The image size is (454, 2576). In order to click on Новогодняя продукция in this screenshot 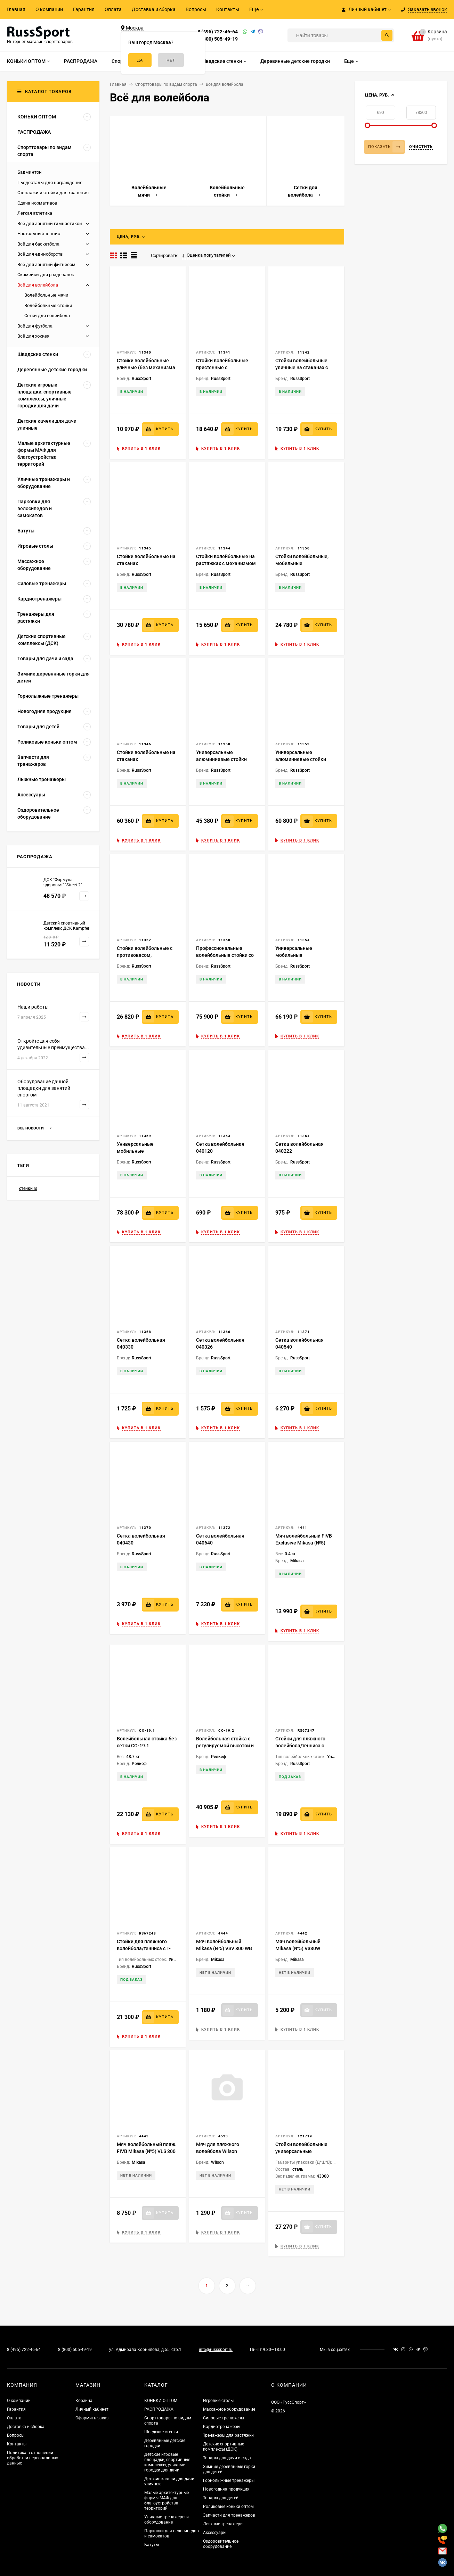, I will do `click(226, 2489)`.